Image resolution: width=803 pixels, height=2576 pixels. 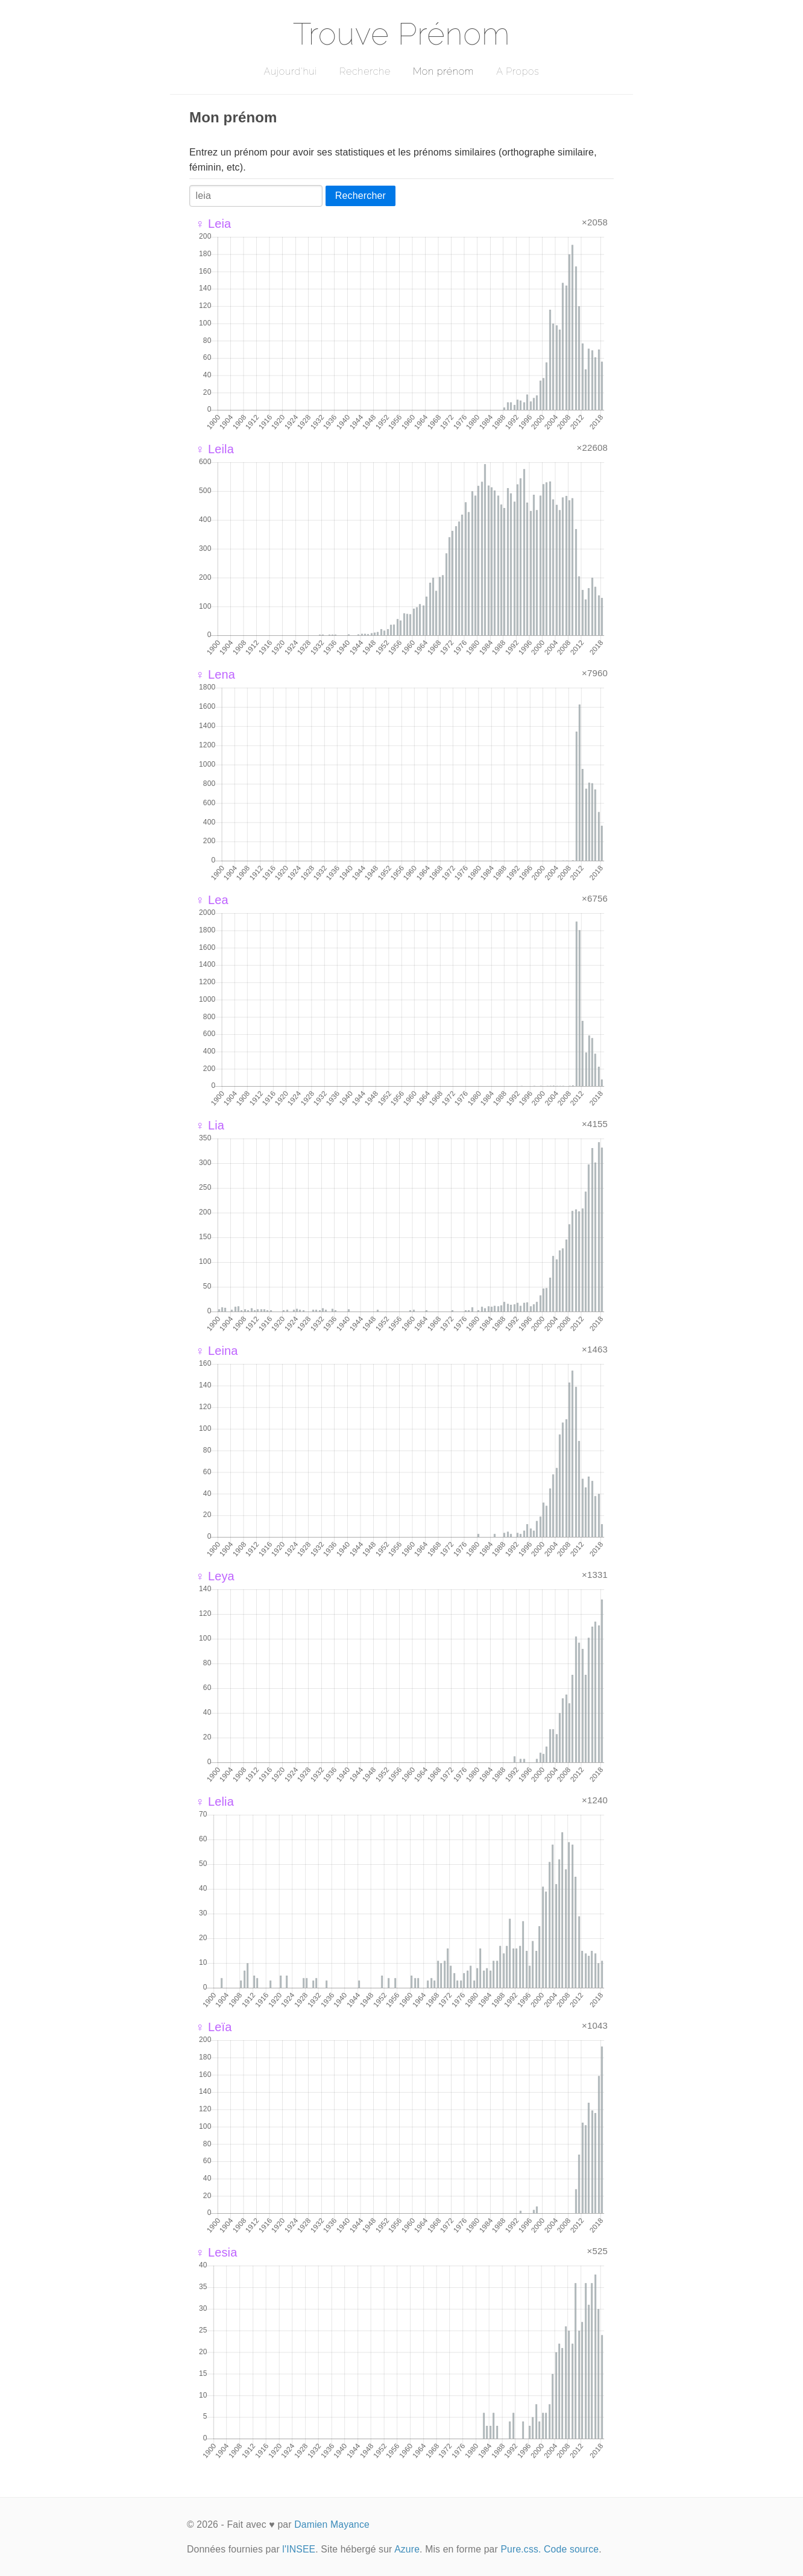 I want to click on ♀ Leia, so click(x=213, y=223).